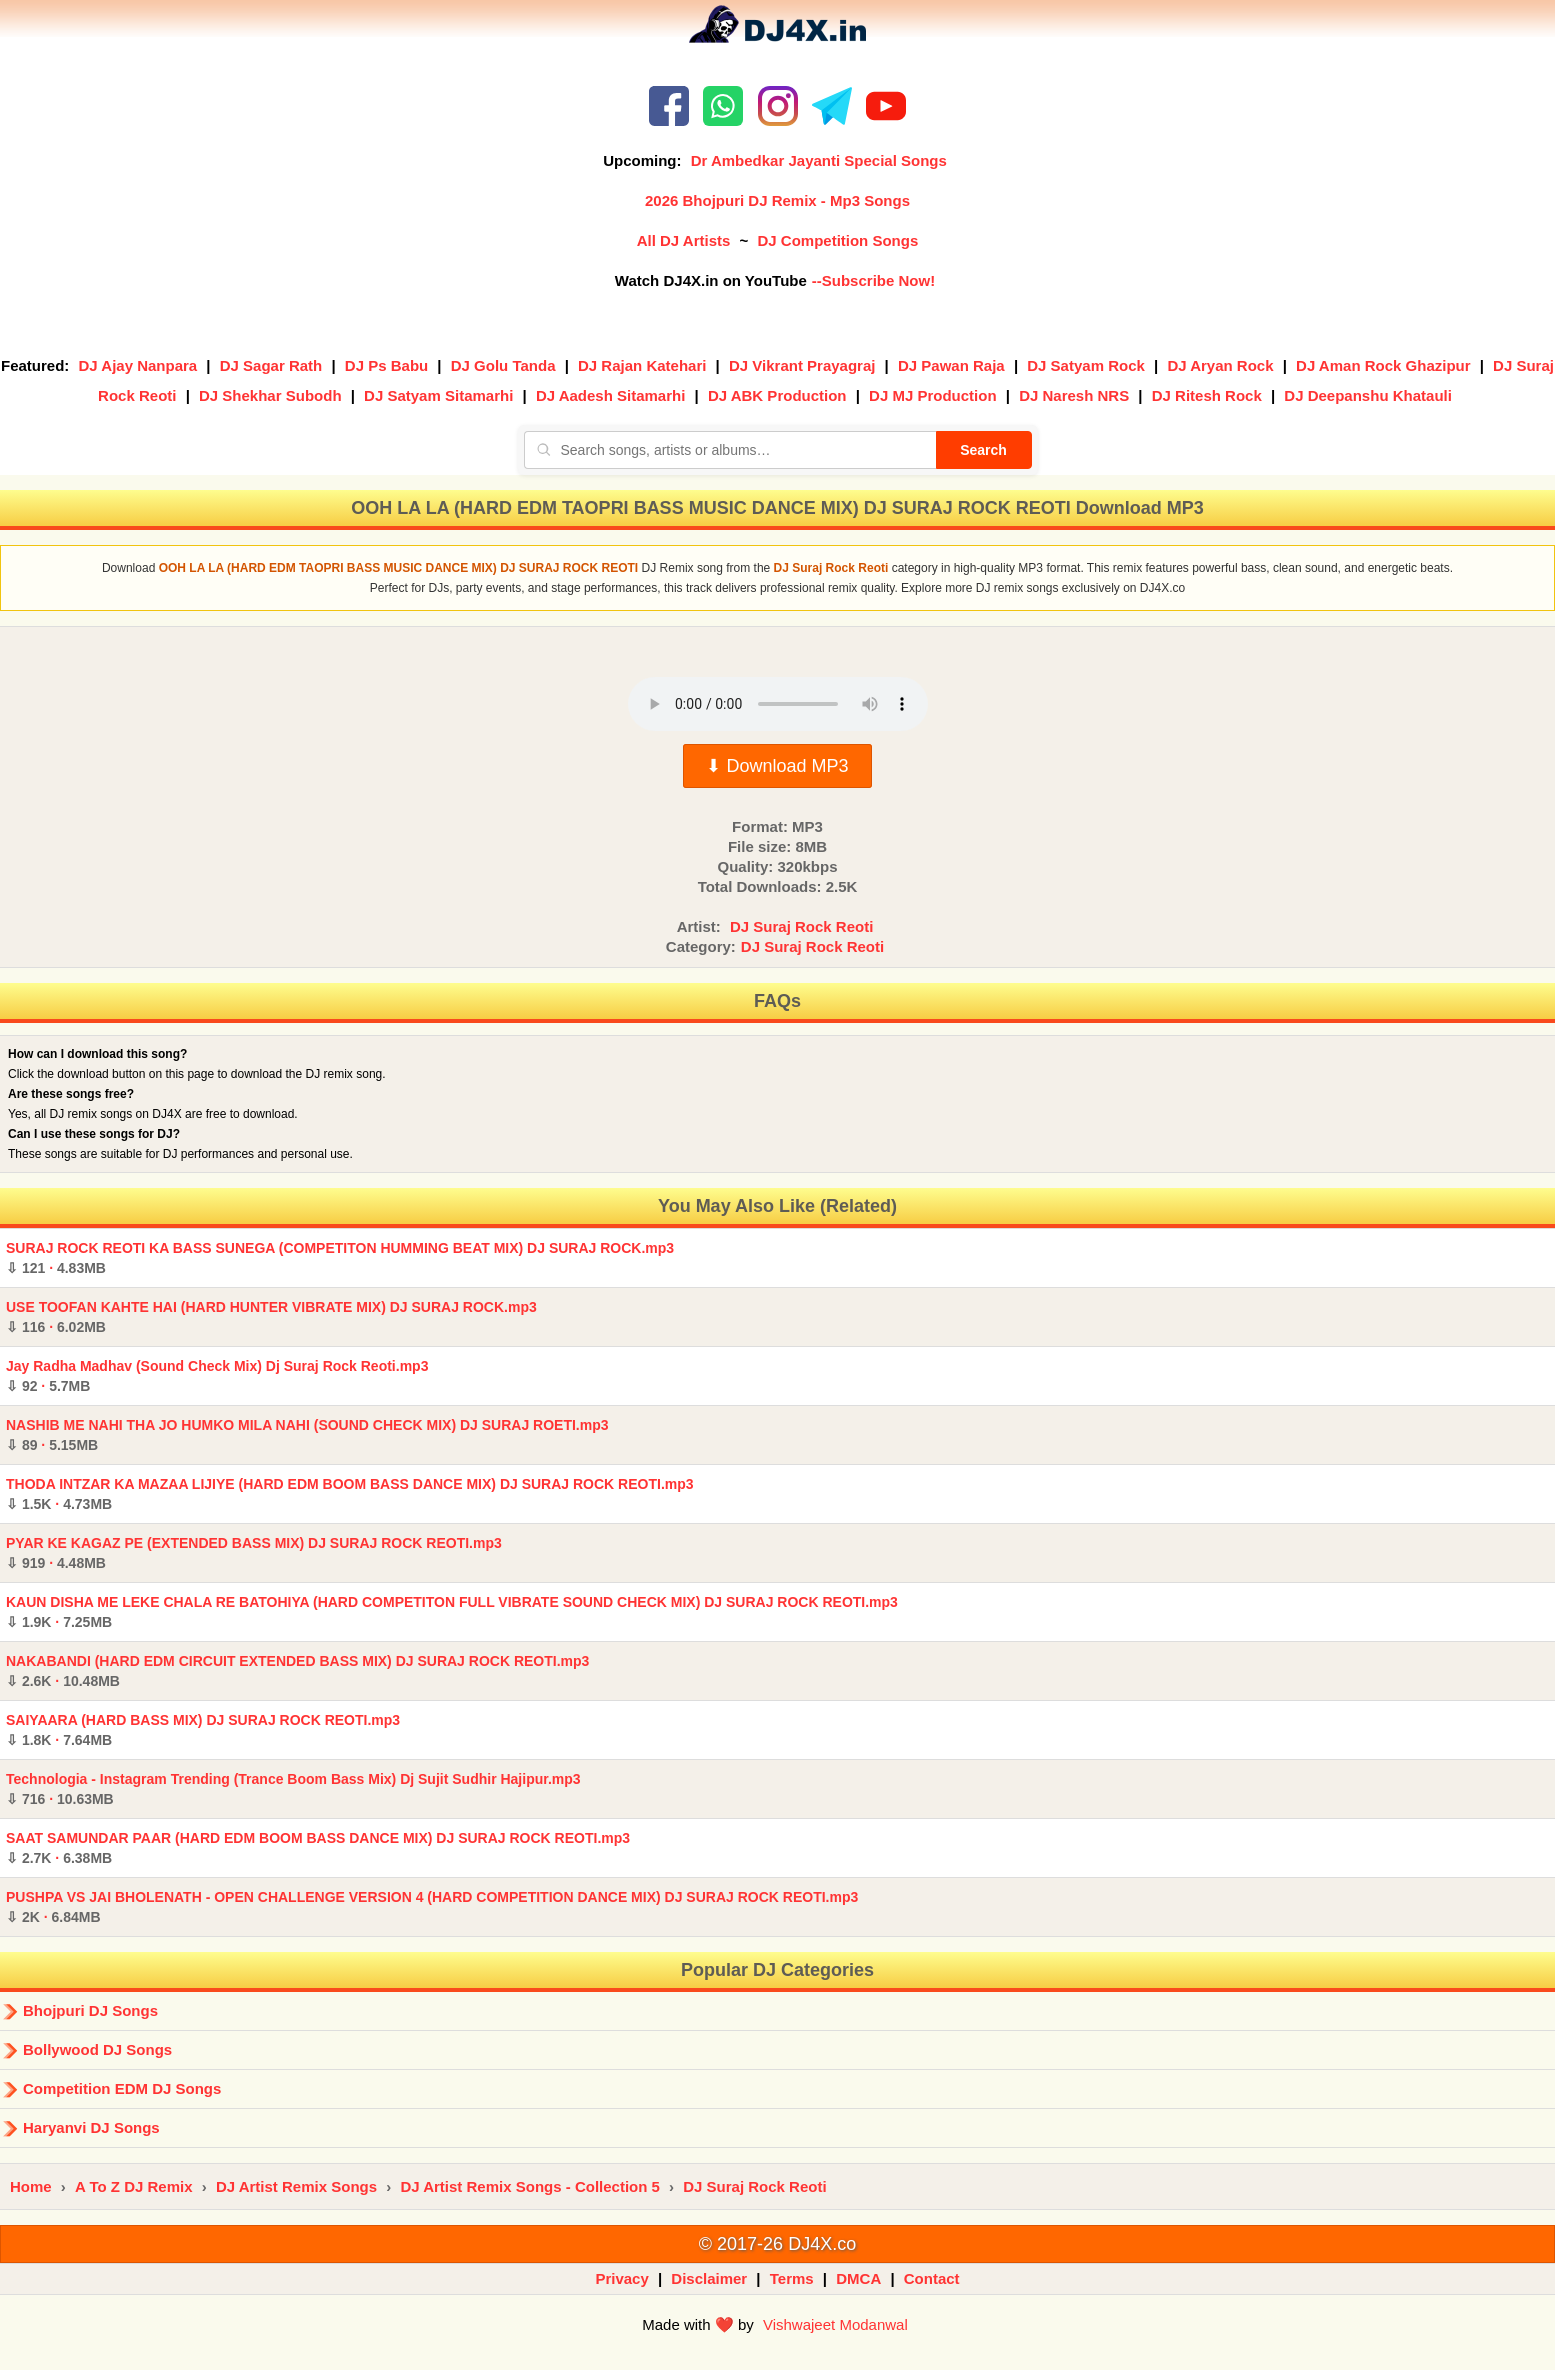  I want to click on DJ Aryan Rock, so click(1220, 365).